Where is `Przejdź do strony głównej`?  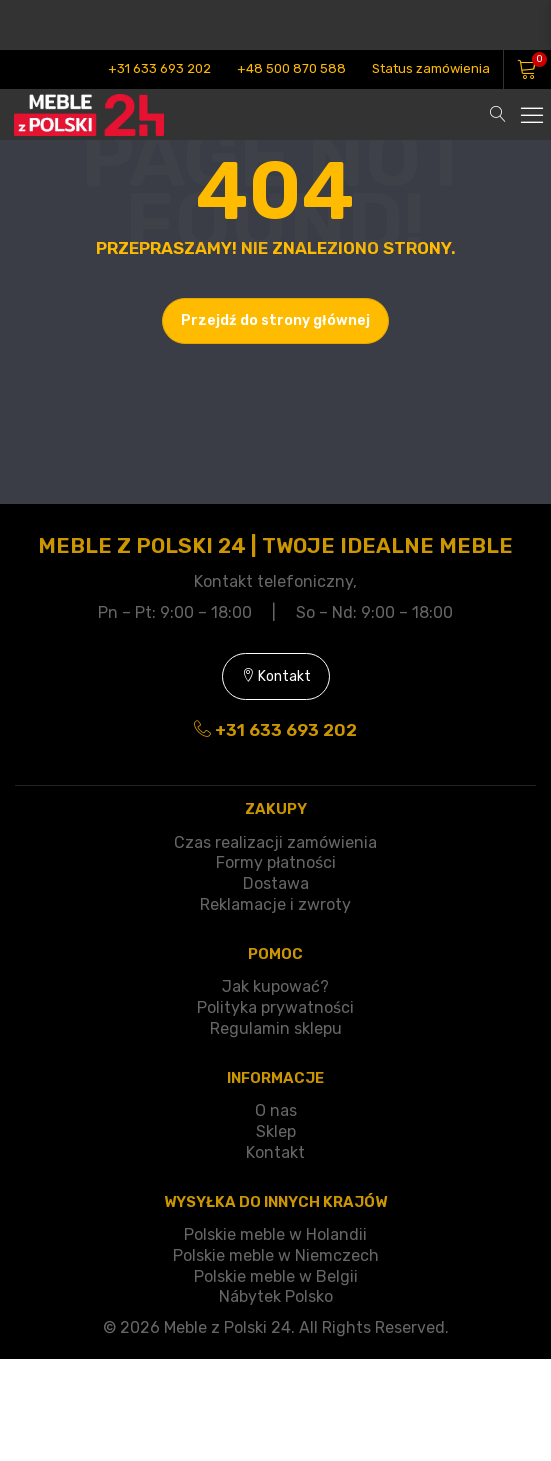 Przejdź do strony głównej is located at coordinates (275, 320).